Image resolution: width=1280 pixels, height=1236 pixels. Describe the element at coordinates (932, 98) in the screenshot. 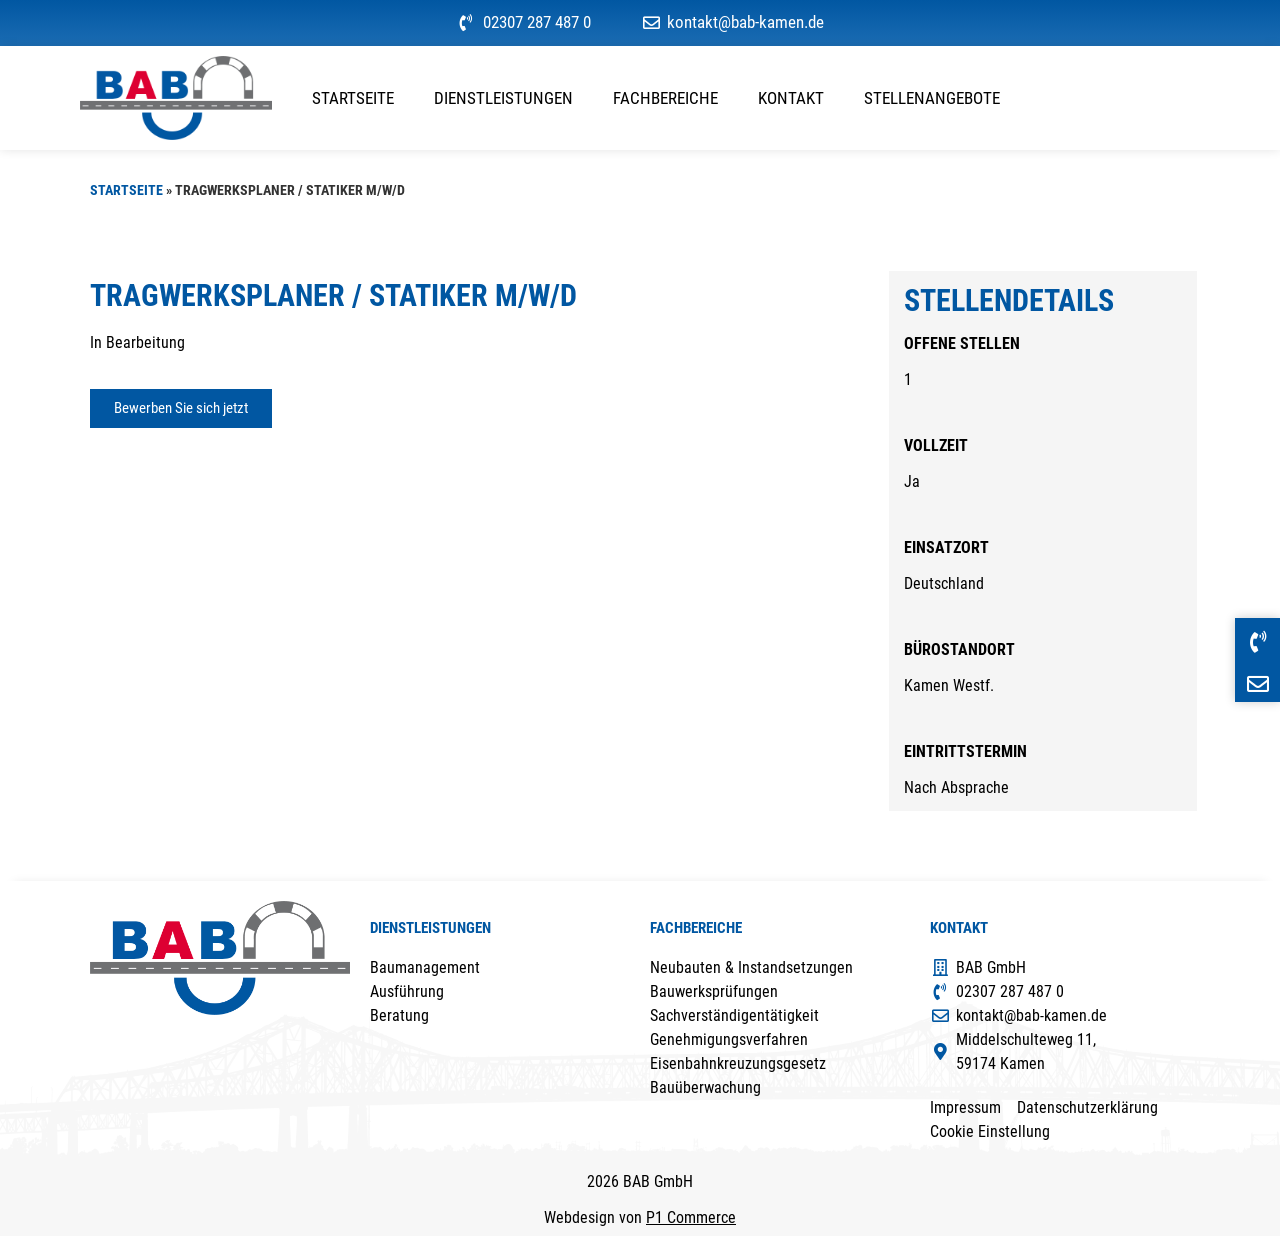

I see `Stellenangebote` at that location.